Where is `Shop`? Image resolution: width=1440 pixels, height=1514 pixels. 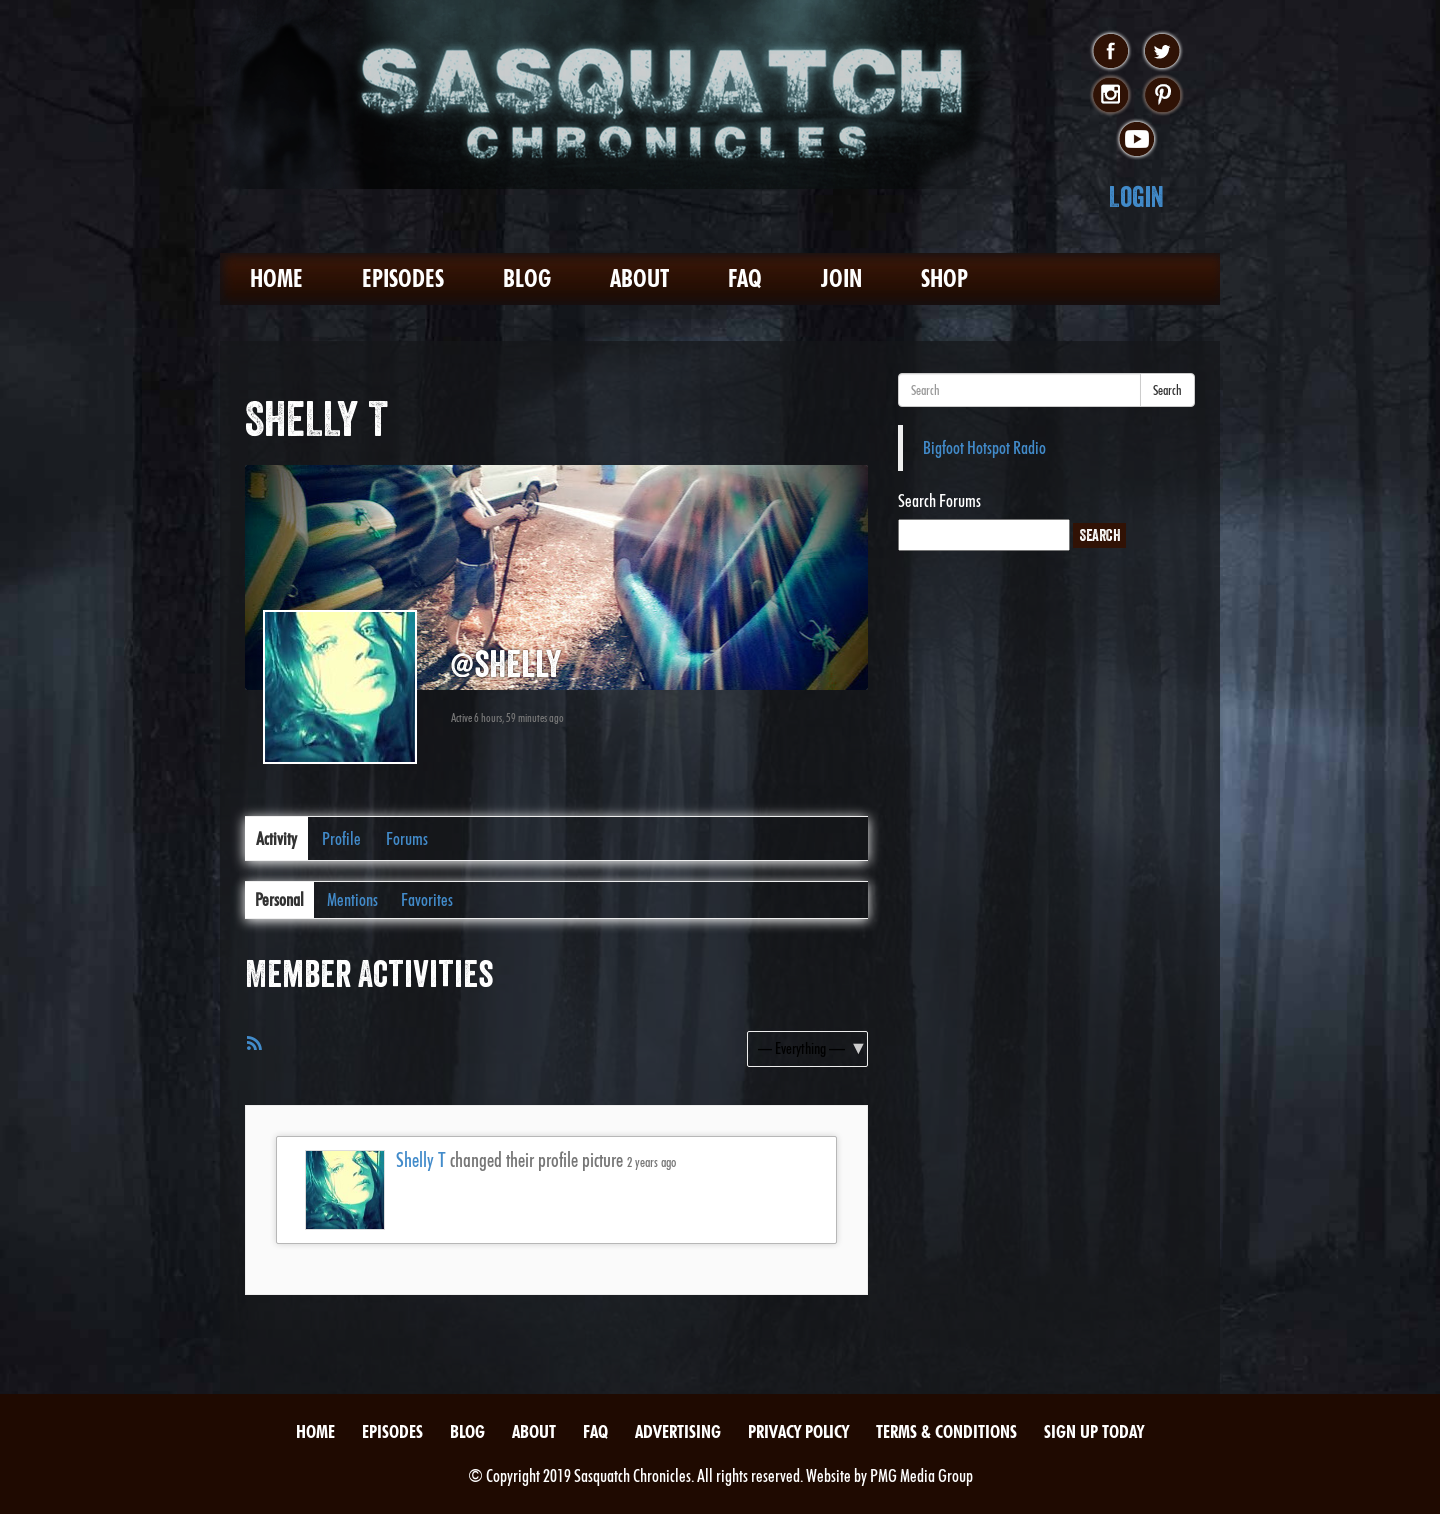
Shop is located at coordinates (944, 278).